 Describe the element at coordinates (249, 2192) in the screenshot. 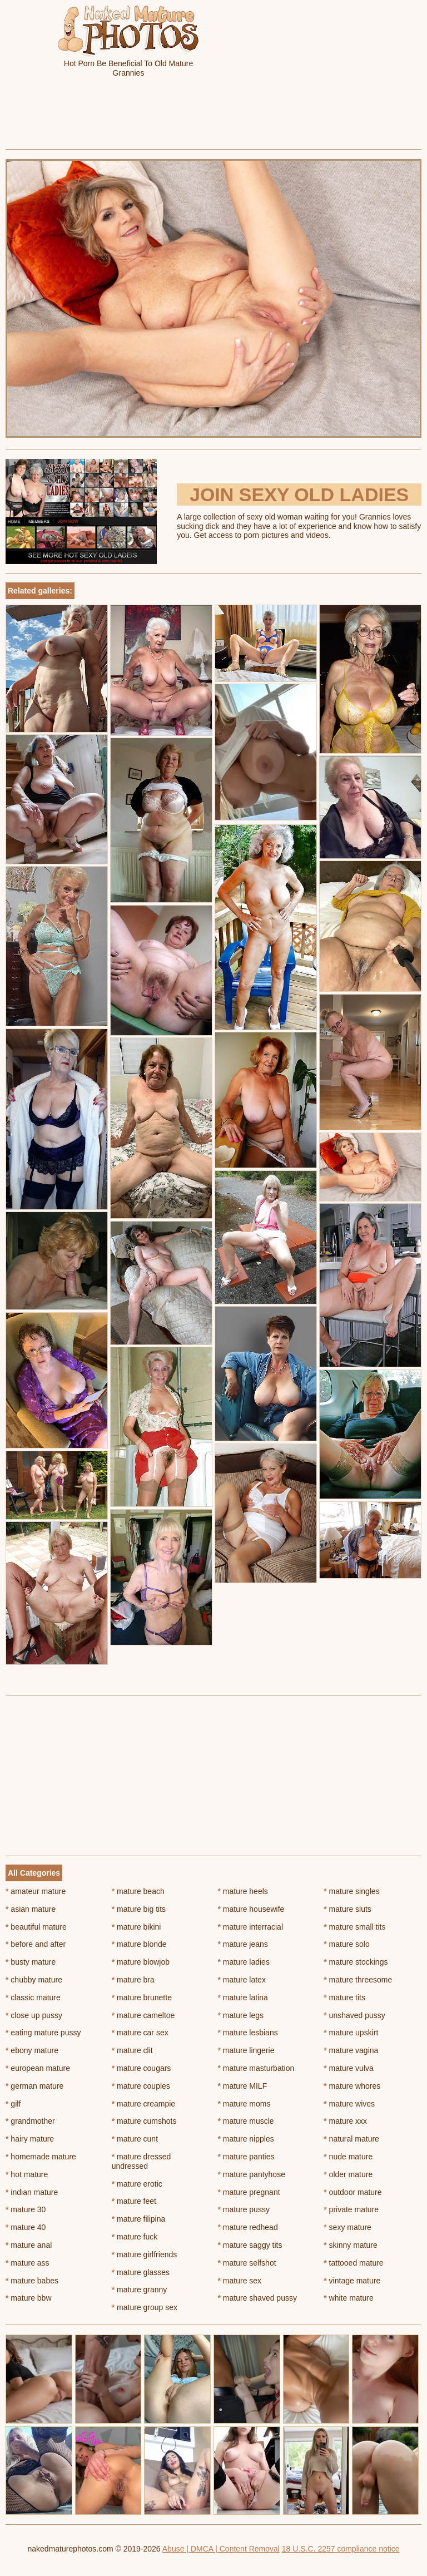

I see `mature pregnant` at that location.